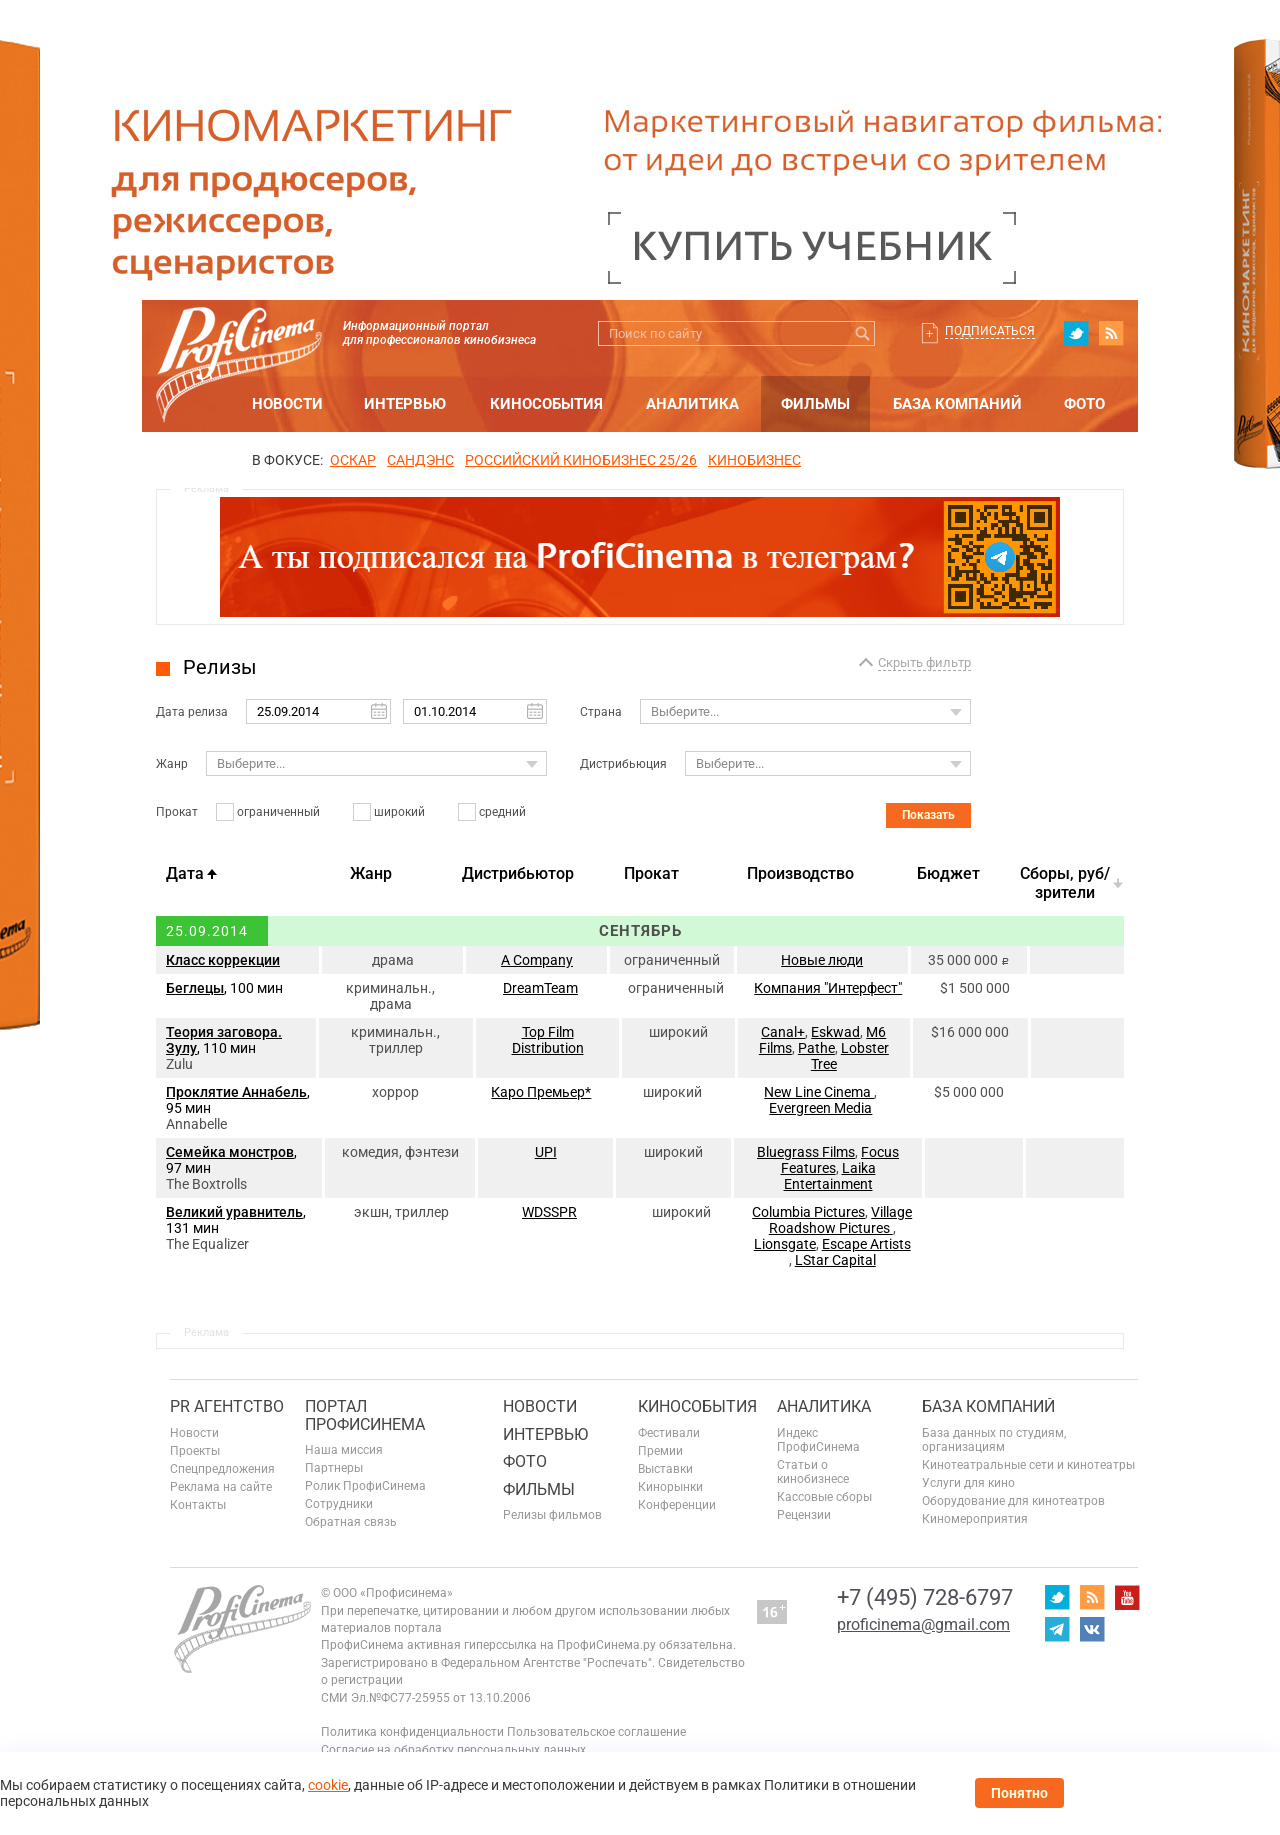 This screenshot has height=1835, width=1280. Describe the element at coordinates (754, 460) in the screenshot. I see `Кинобизнес` at that location.